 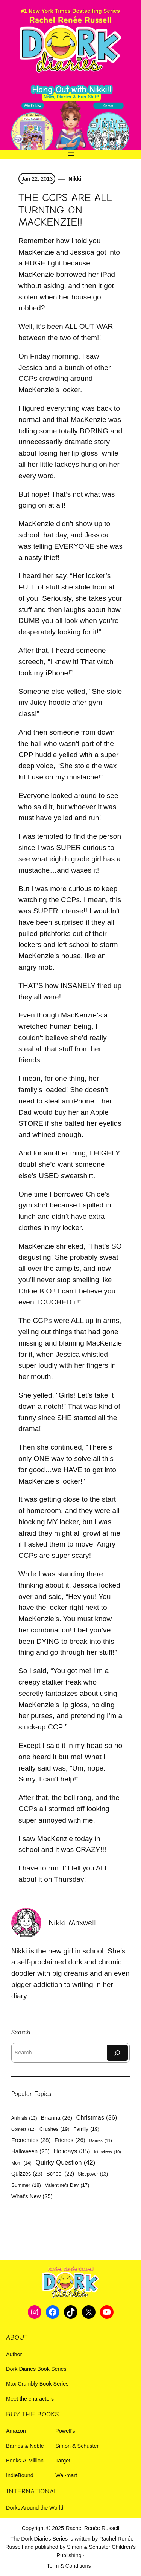 What do you see at coordinates (96, 2118) in the screenshot?
I see `Christmas [Christmas (36 items)]` at bounding box center [96, 2118].